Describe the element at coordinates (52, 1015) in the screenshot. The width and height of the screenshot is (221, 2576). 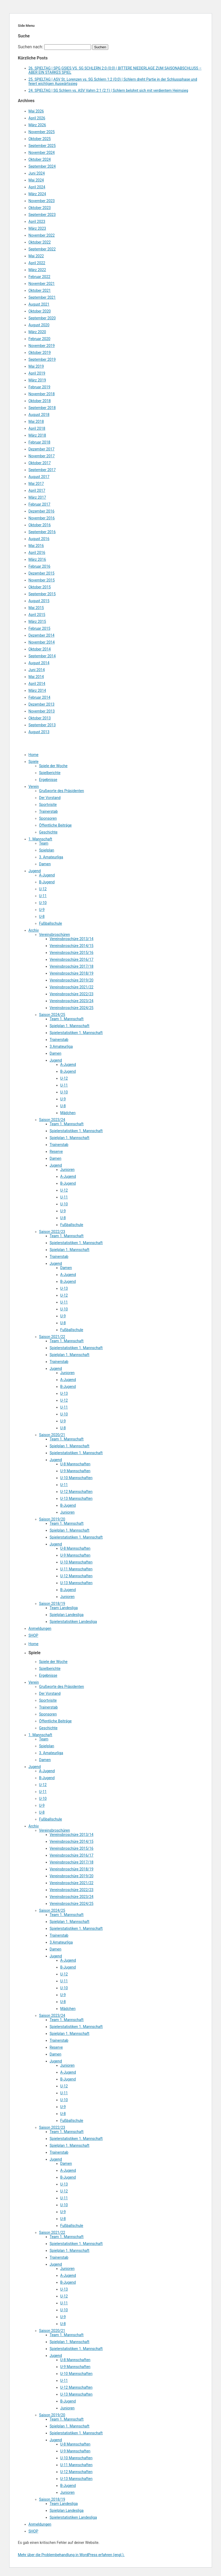
I see `Saison 2024/25` at that location.